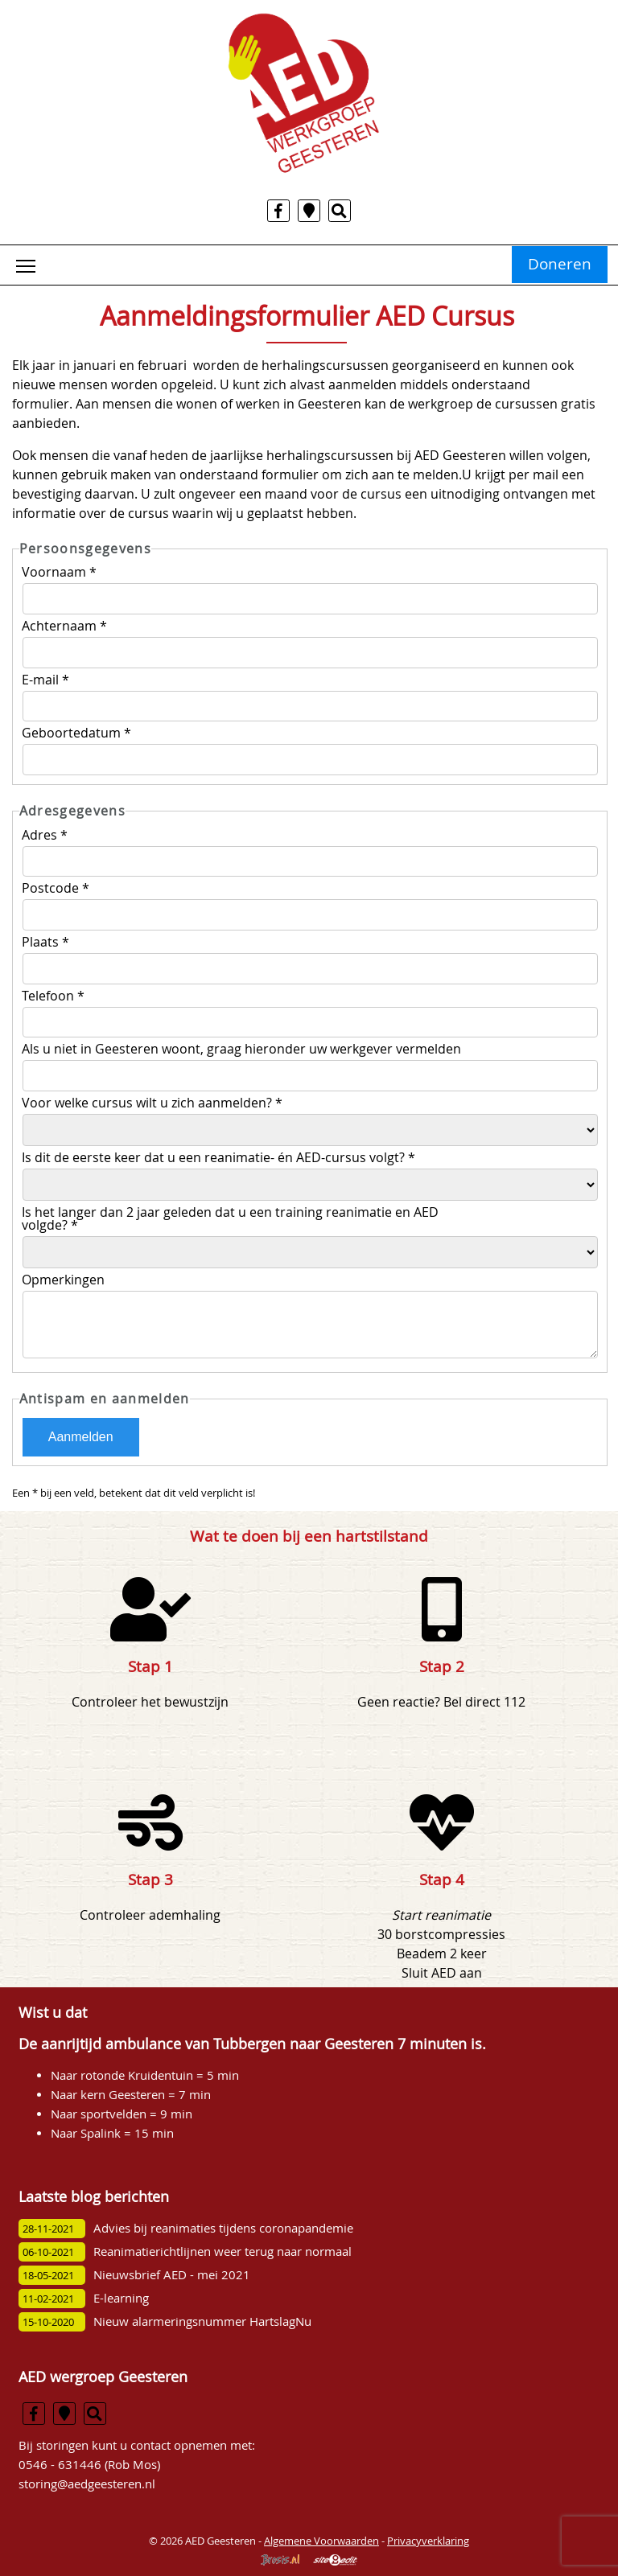  Describe the element at coordinates (202, 2321) in the screenshot. I see `Nieuw alarmeringsnummer HartslagNu` at that location.